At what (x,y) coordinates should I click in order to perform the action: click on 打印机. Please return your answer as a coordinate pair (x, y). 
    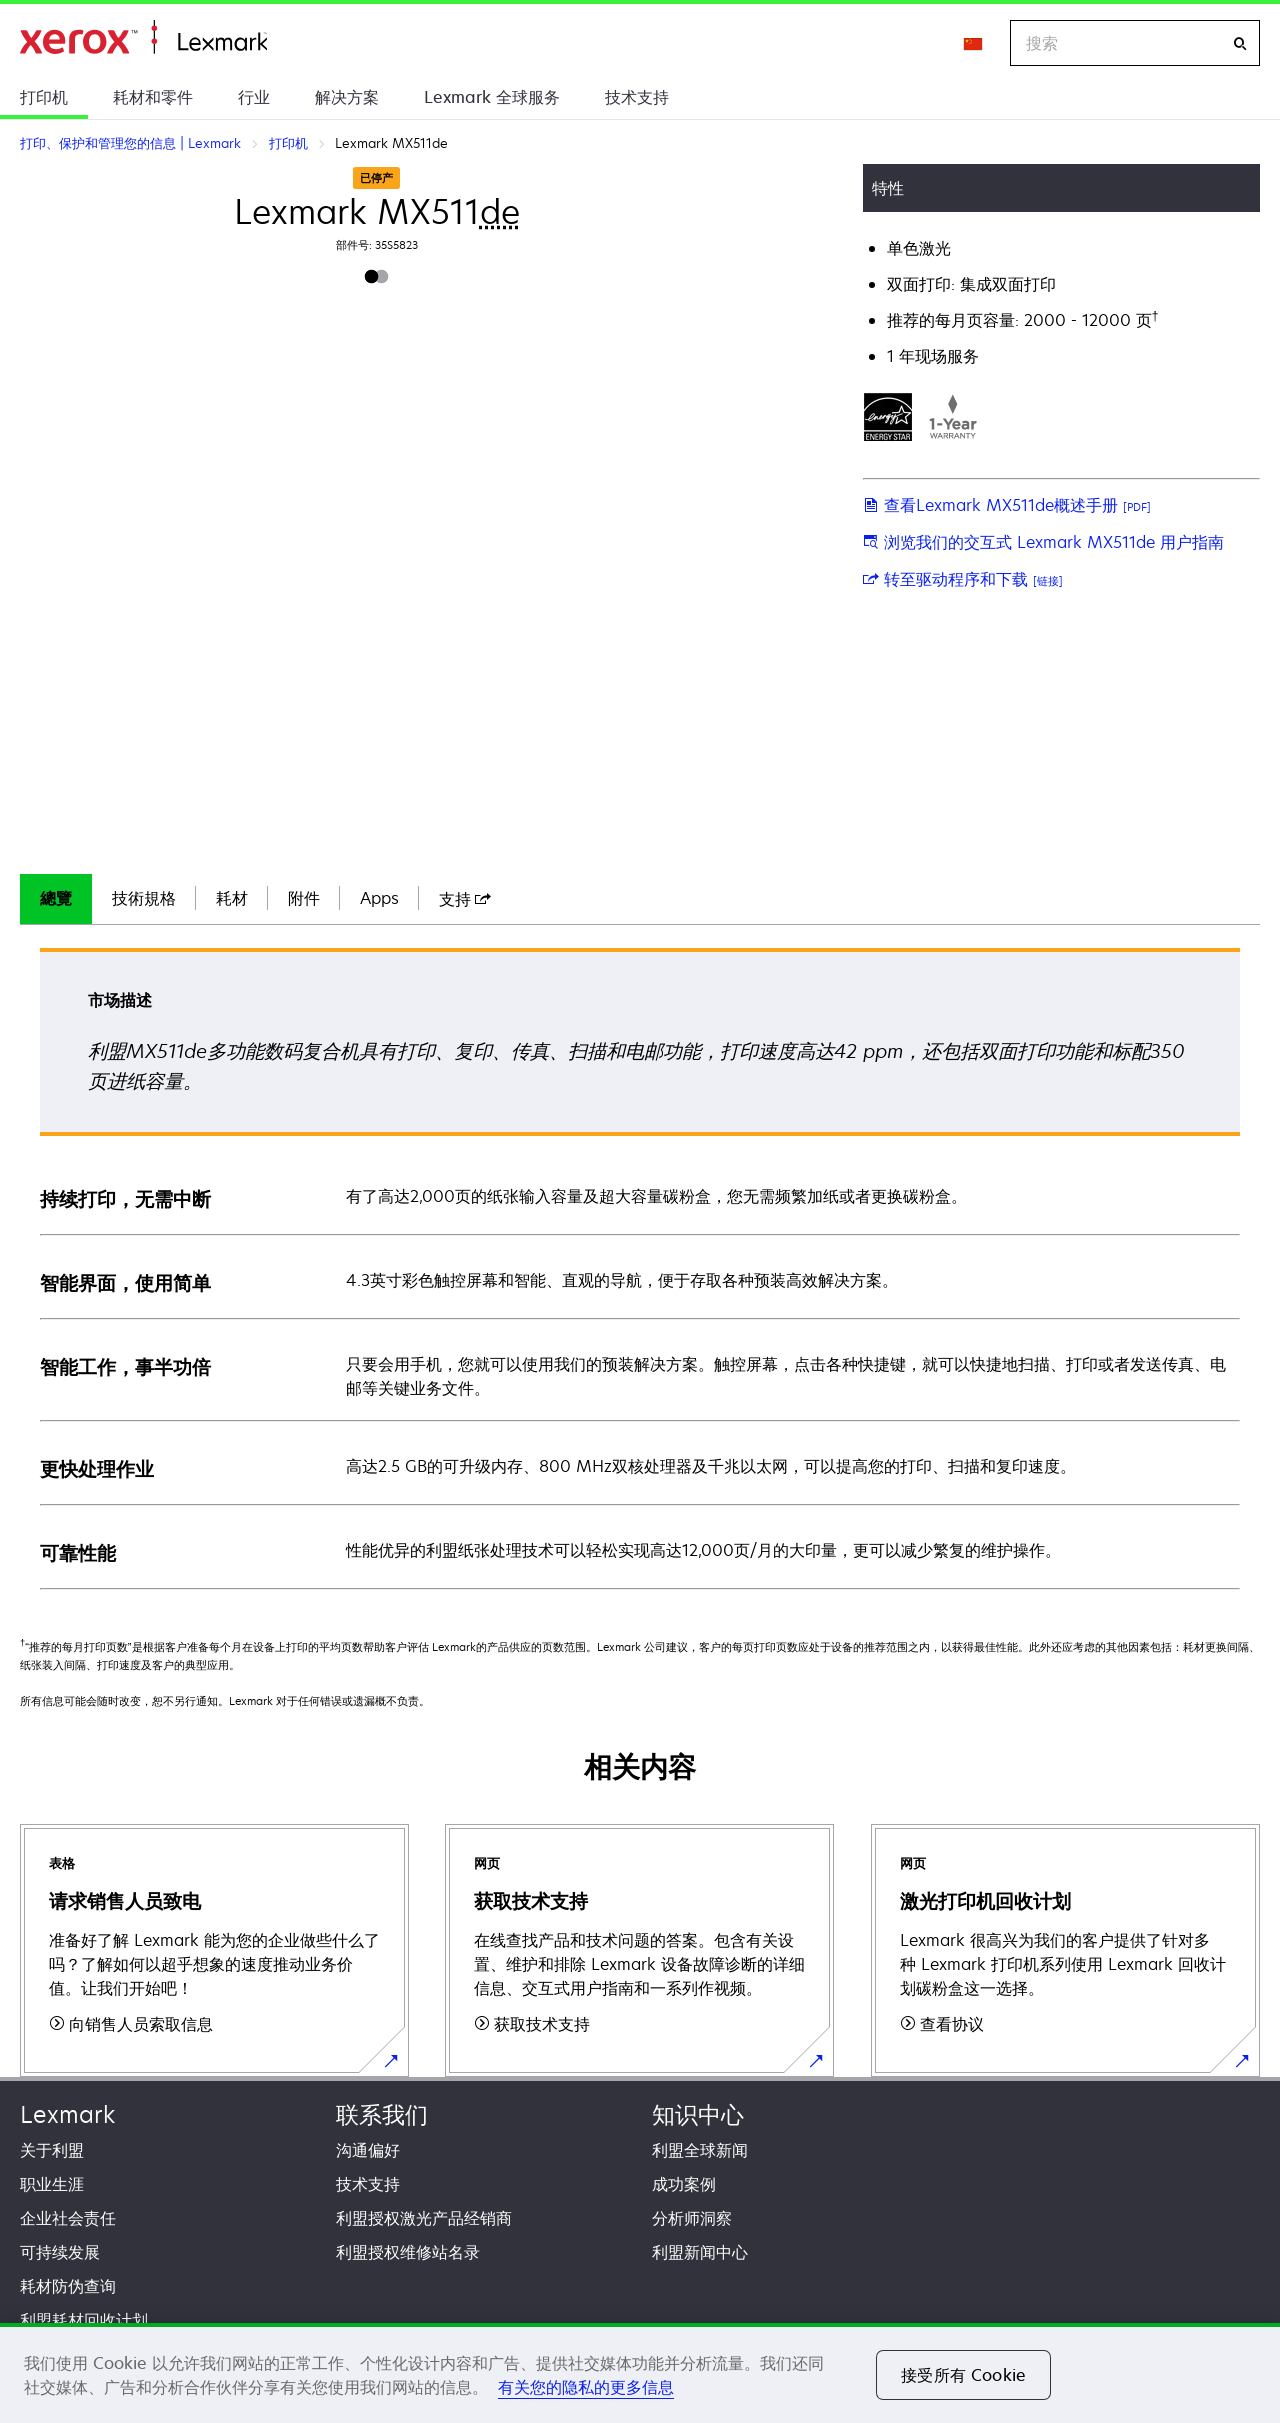
    Looking at the image, I should click on (44, 97).